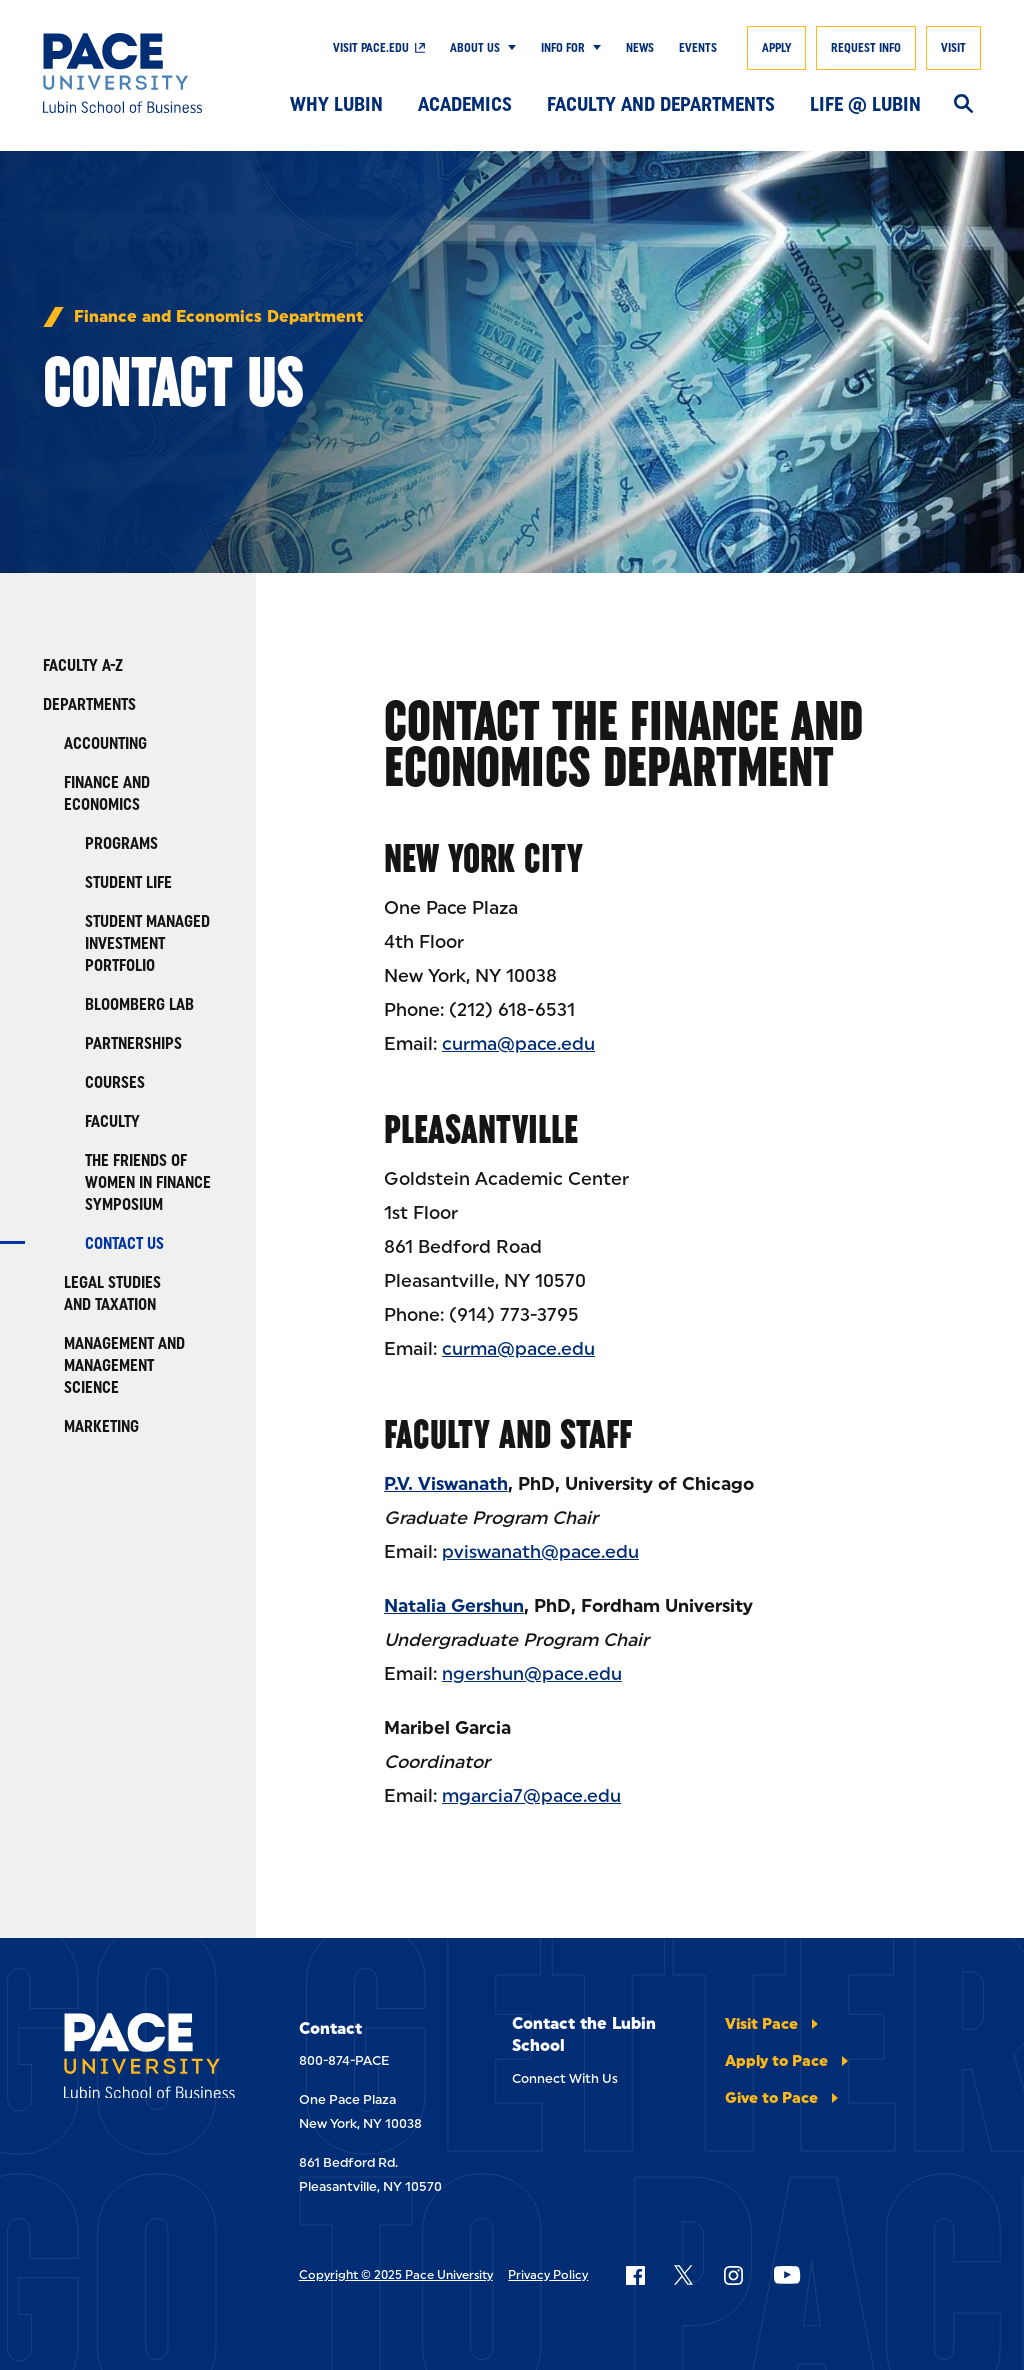  Describe the element at coordinates (865, 104) in the screenshot. I see `Life @ Lubin` at that location.